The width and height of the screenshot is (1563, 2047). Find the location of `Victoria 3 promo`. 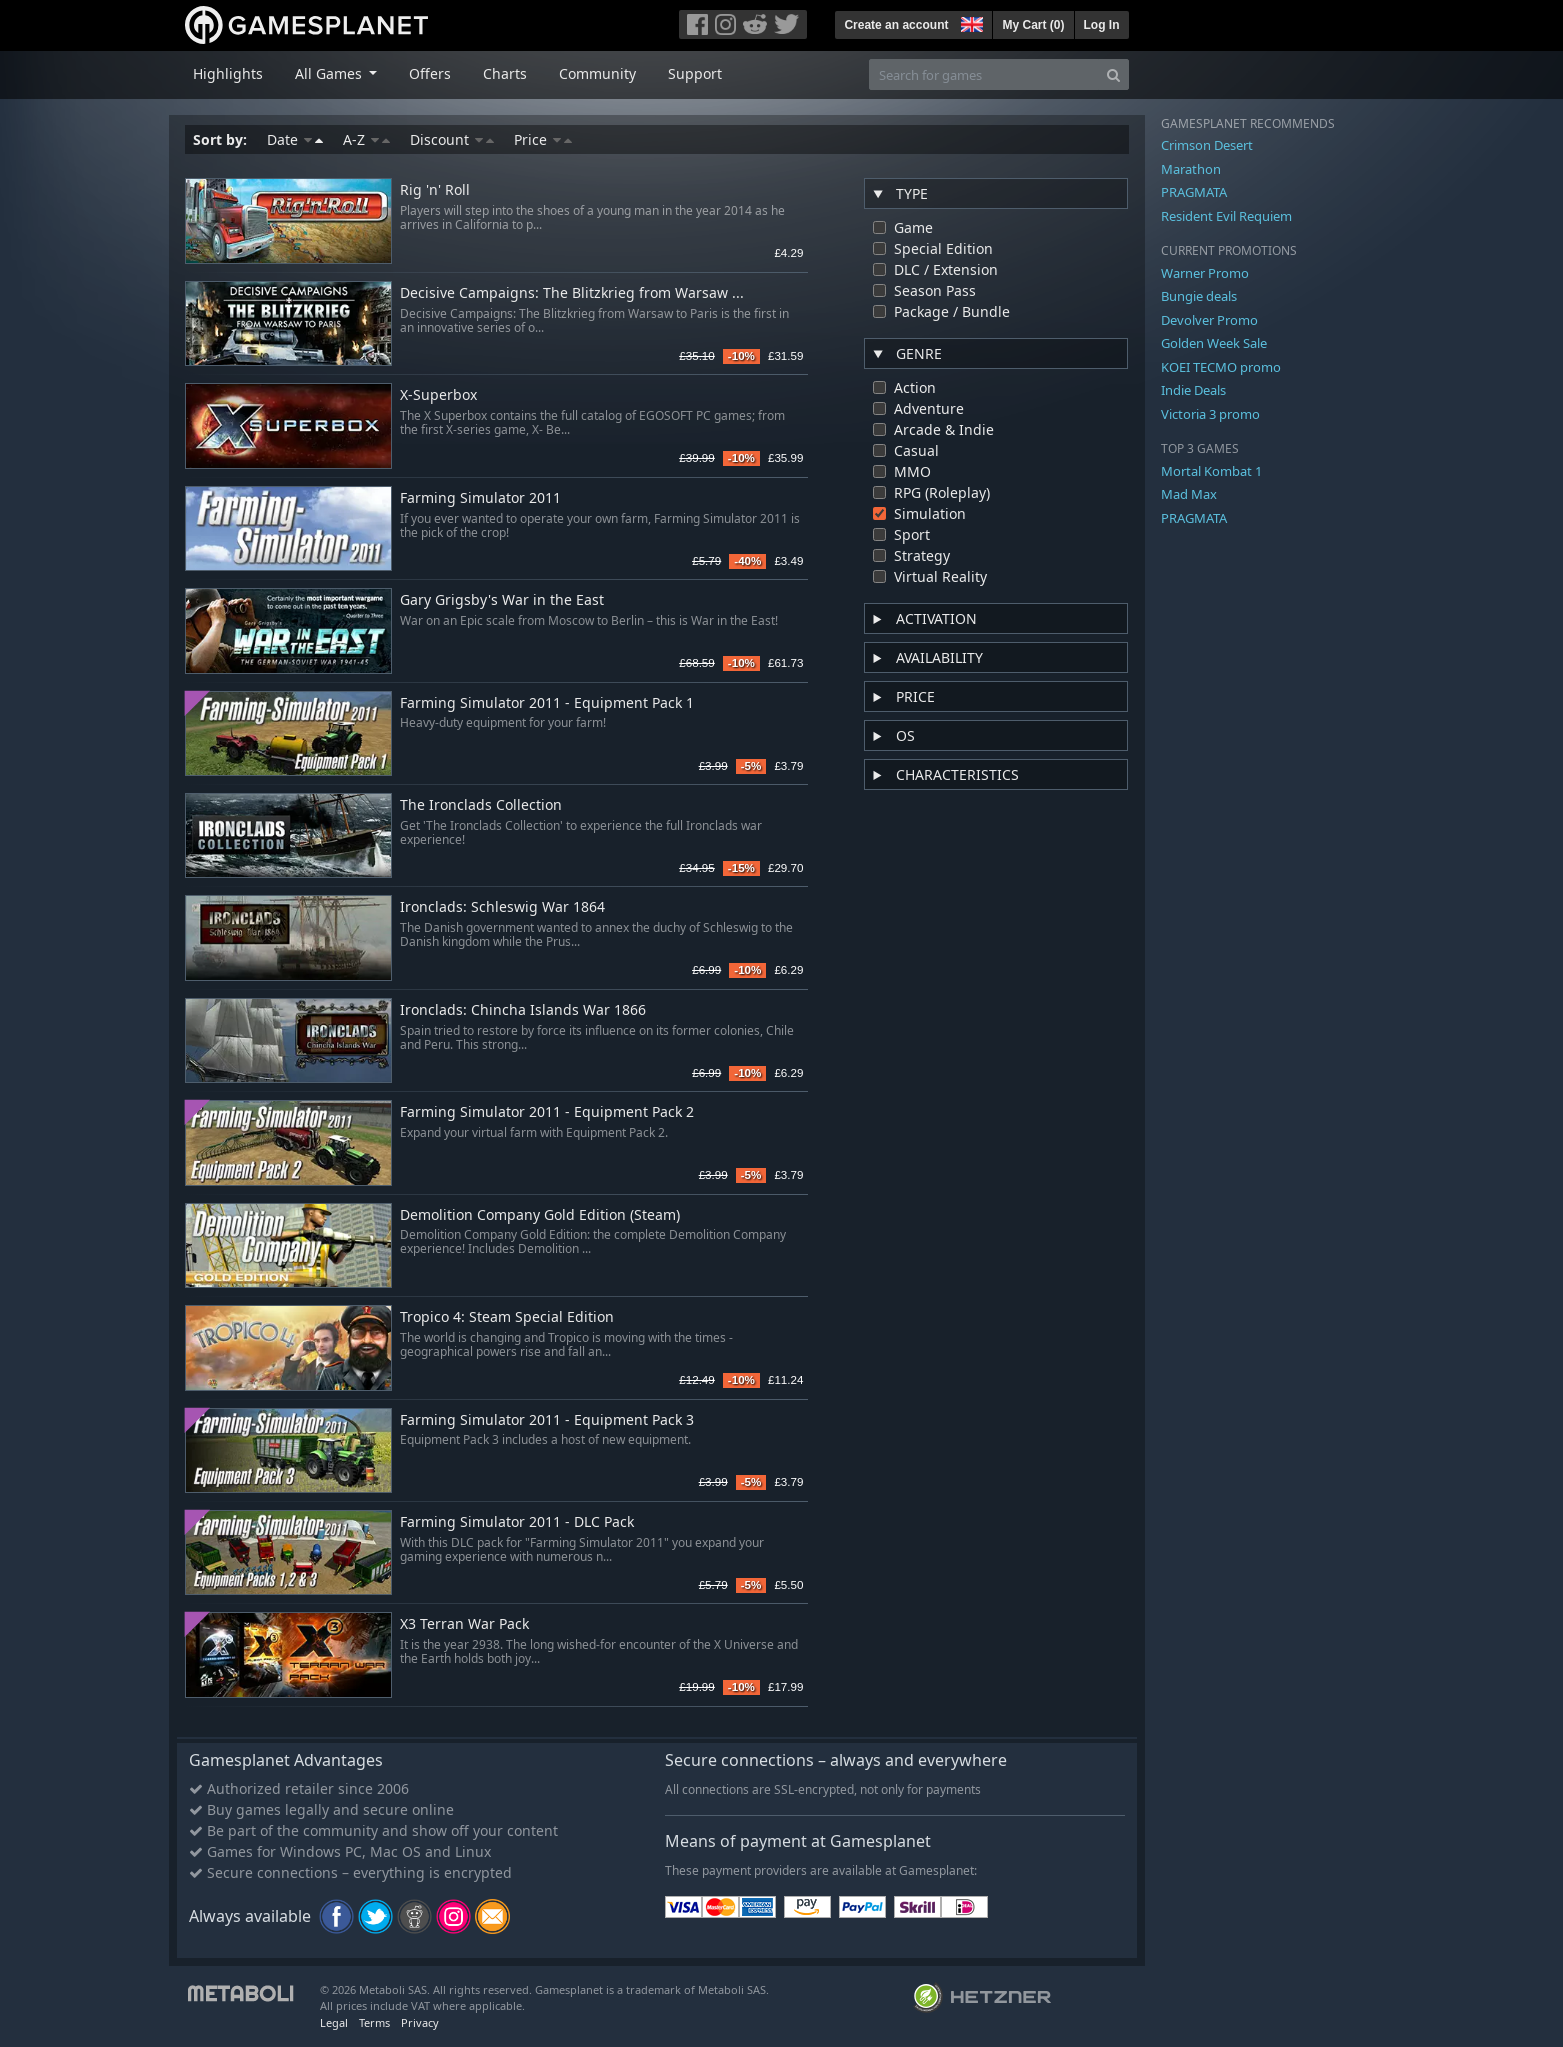

Victoria 3 promo is located at coordinates (1210, 414).